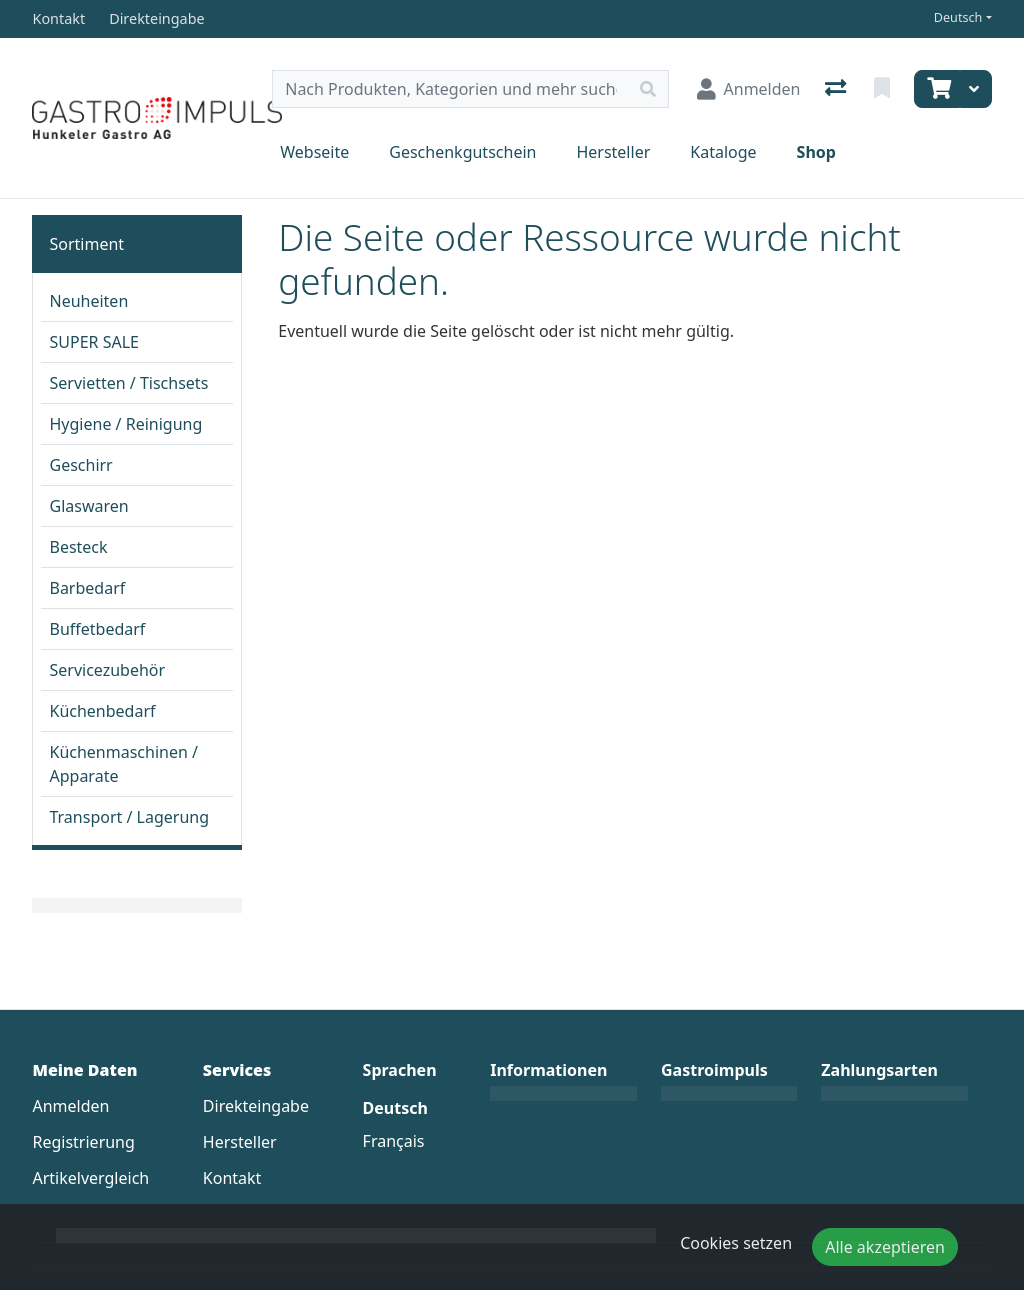 Image resolution: width=1024 pixels, height=1290 pixels. Describe the element at coordinates (256, 1106) in the screenshot. I see `Direkteingabe` at that location.